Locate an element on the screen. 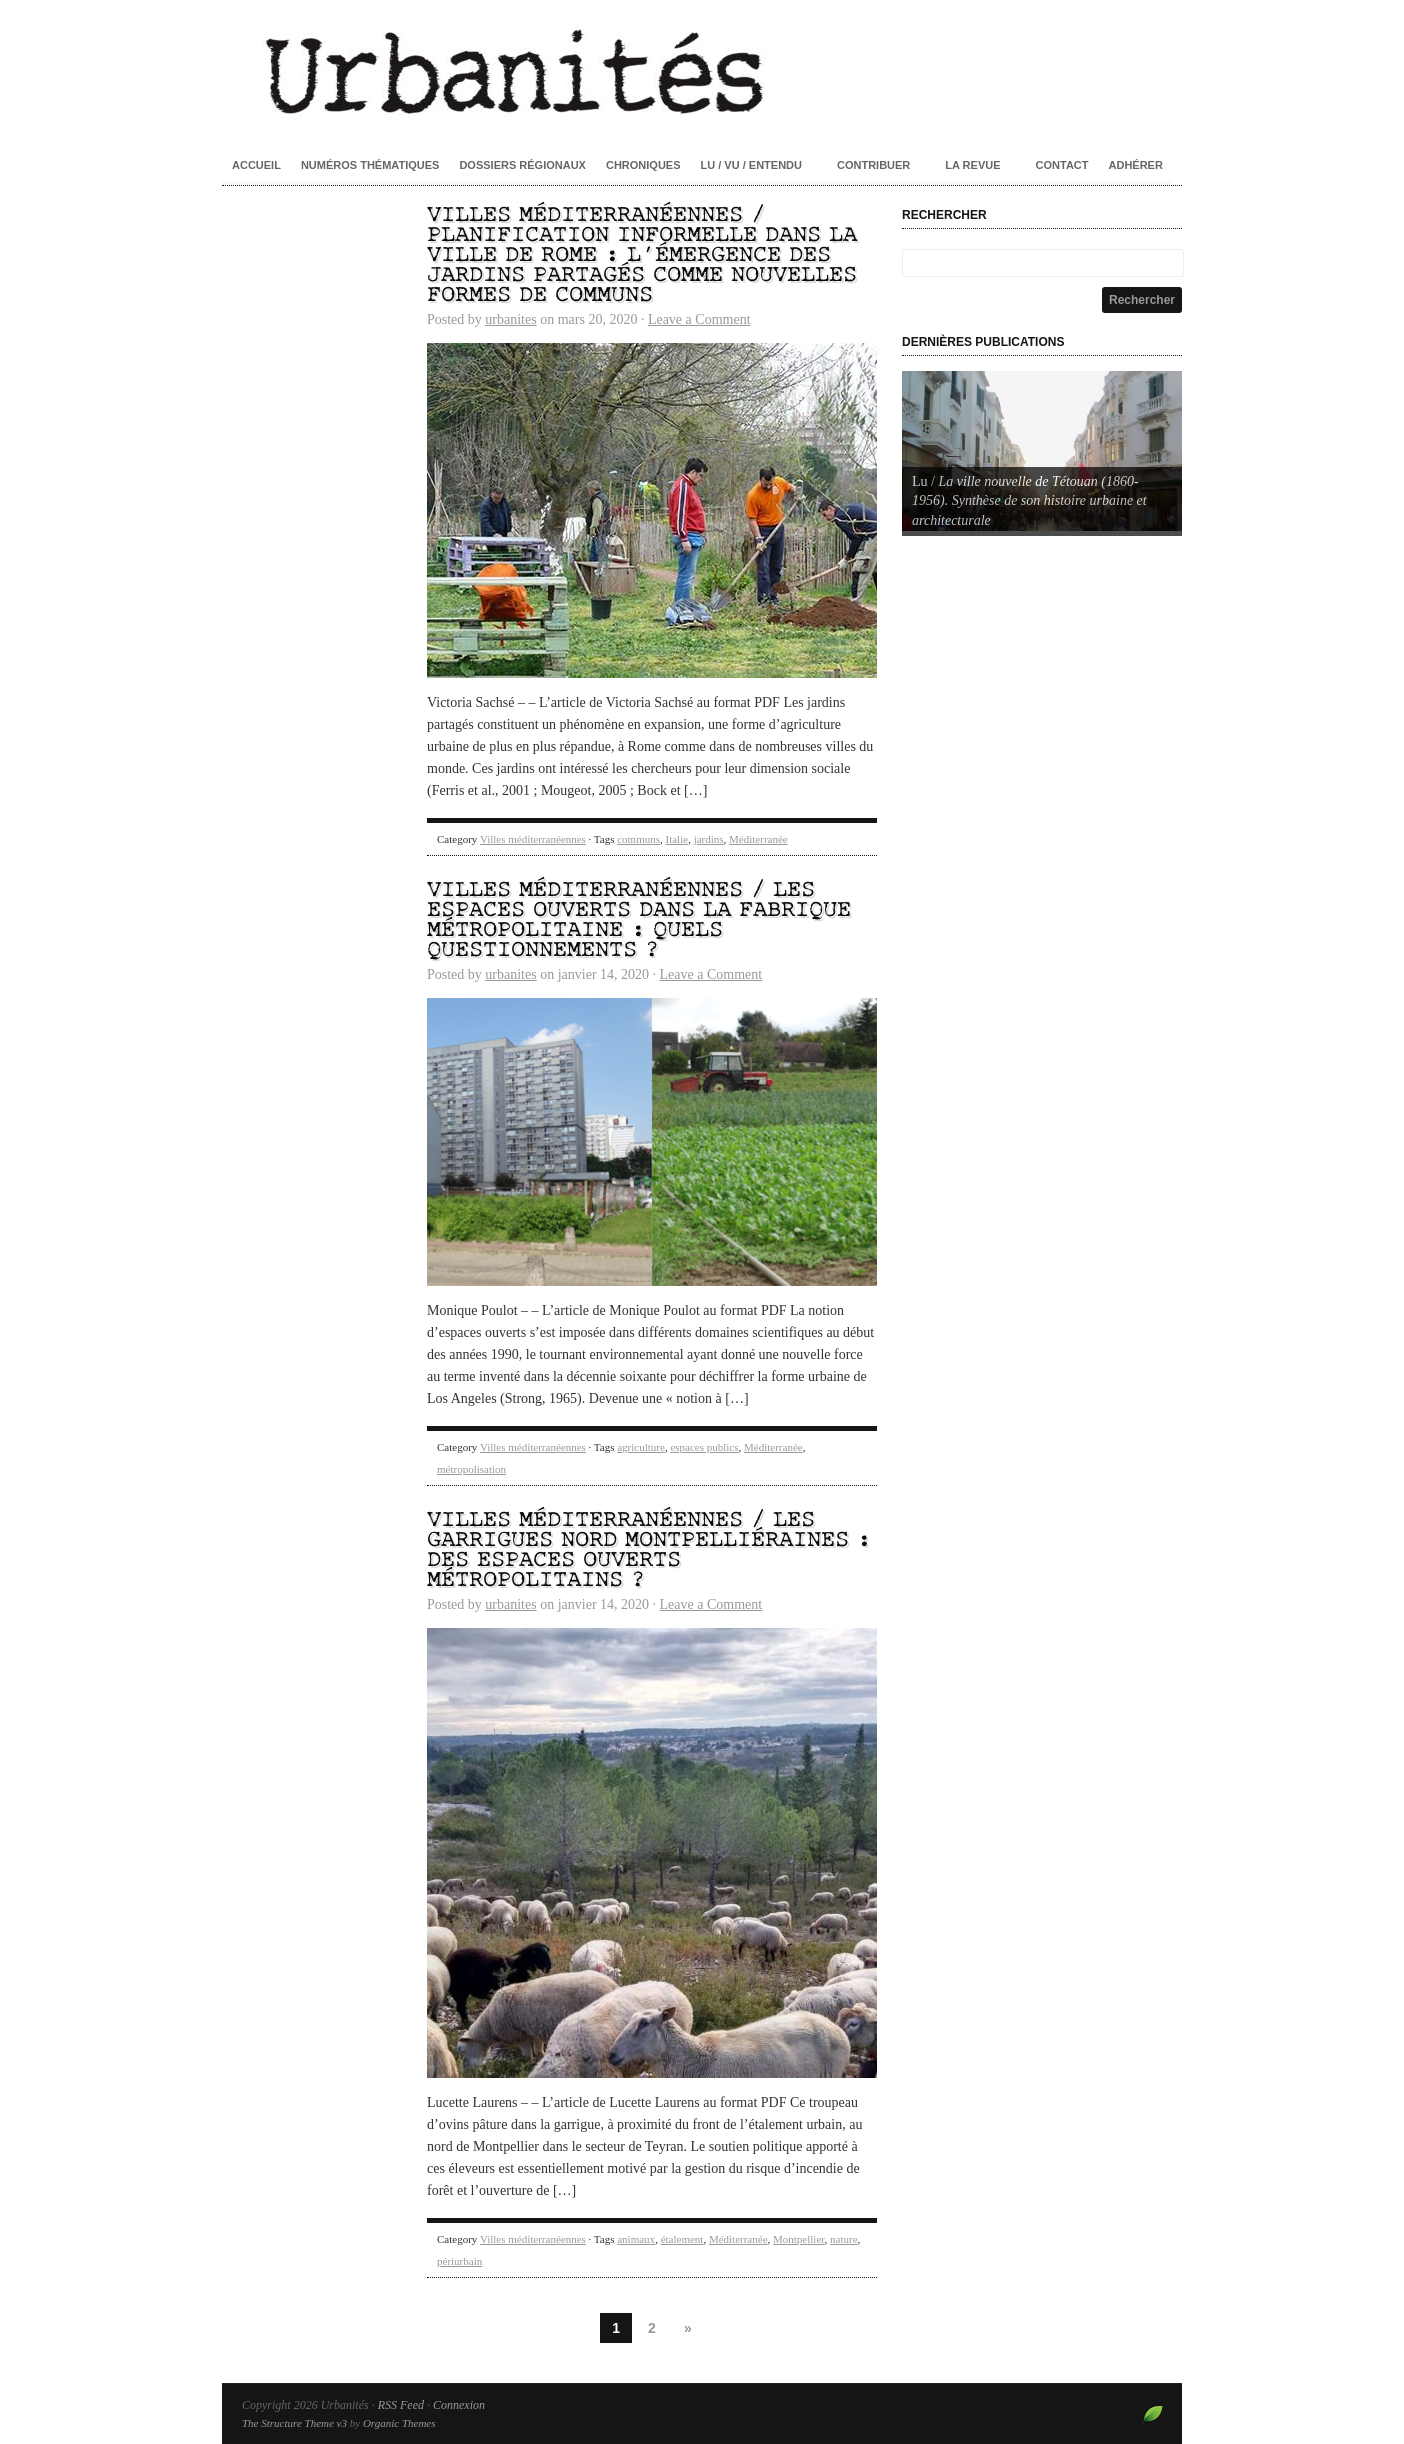  The Structure Theme v3 is located at coordinates (294, 2423).